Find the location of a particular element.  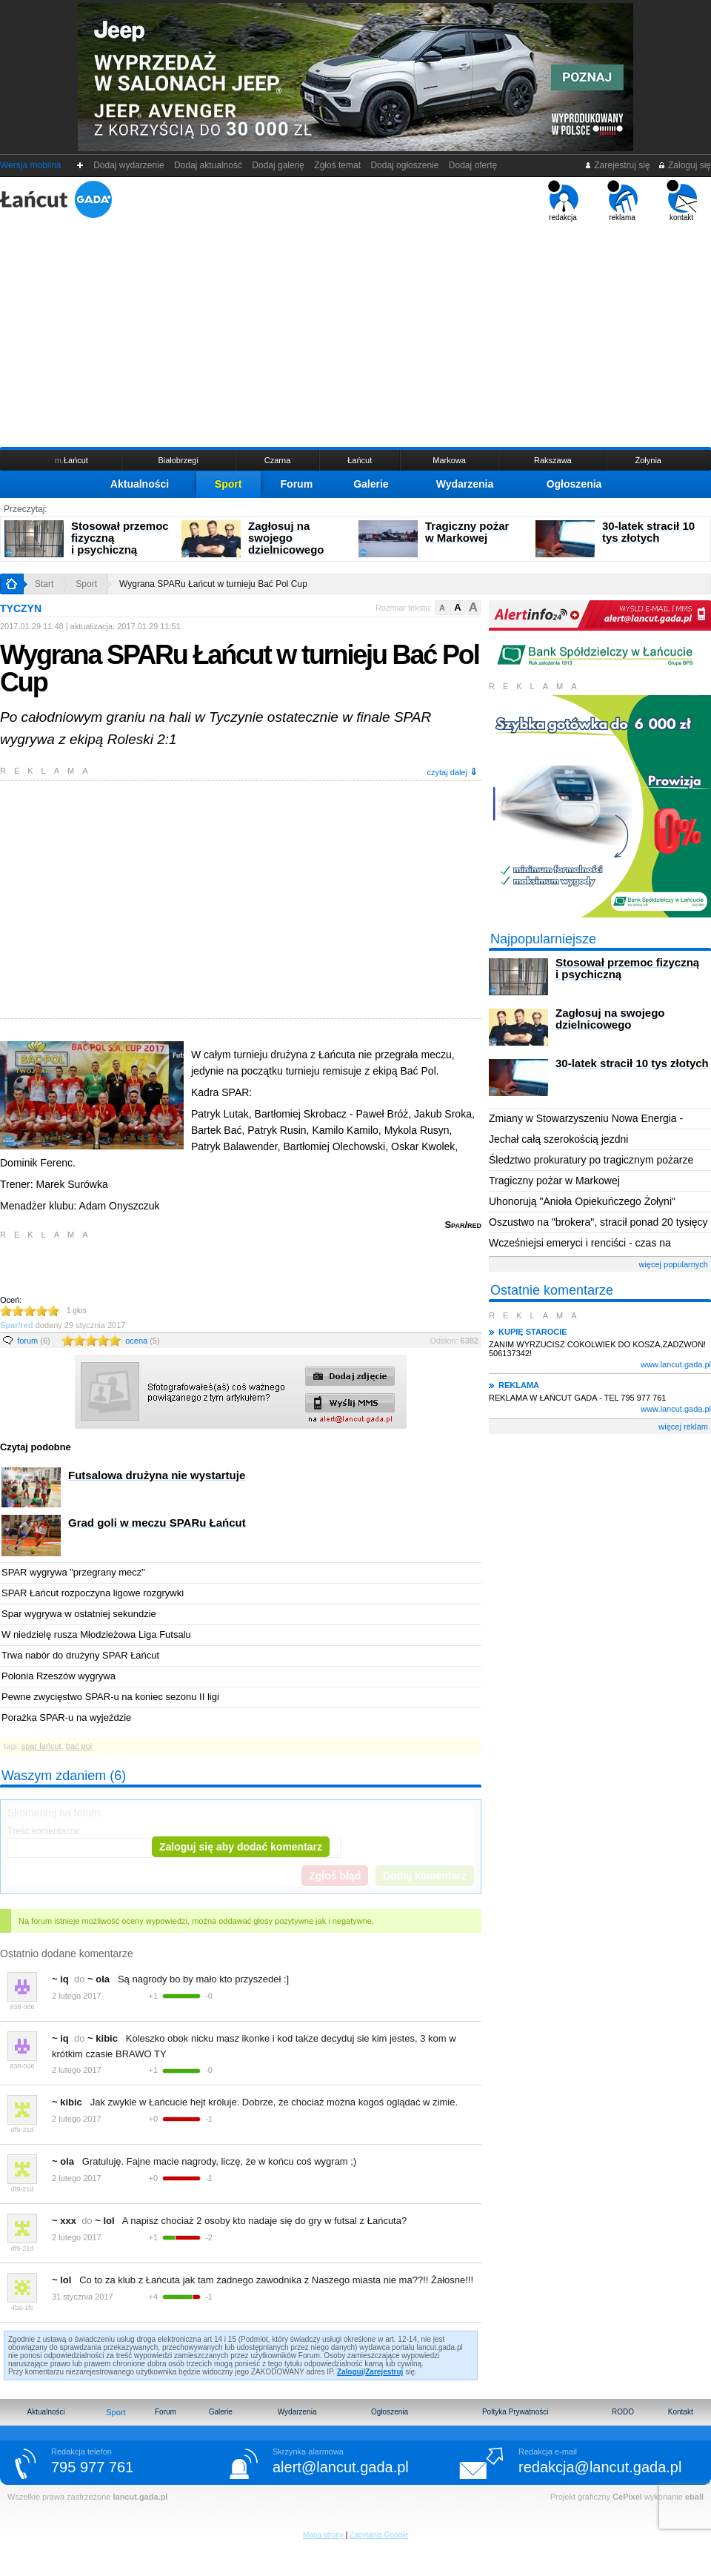

RODO is located at coordinates (623, 2412).